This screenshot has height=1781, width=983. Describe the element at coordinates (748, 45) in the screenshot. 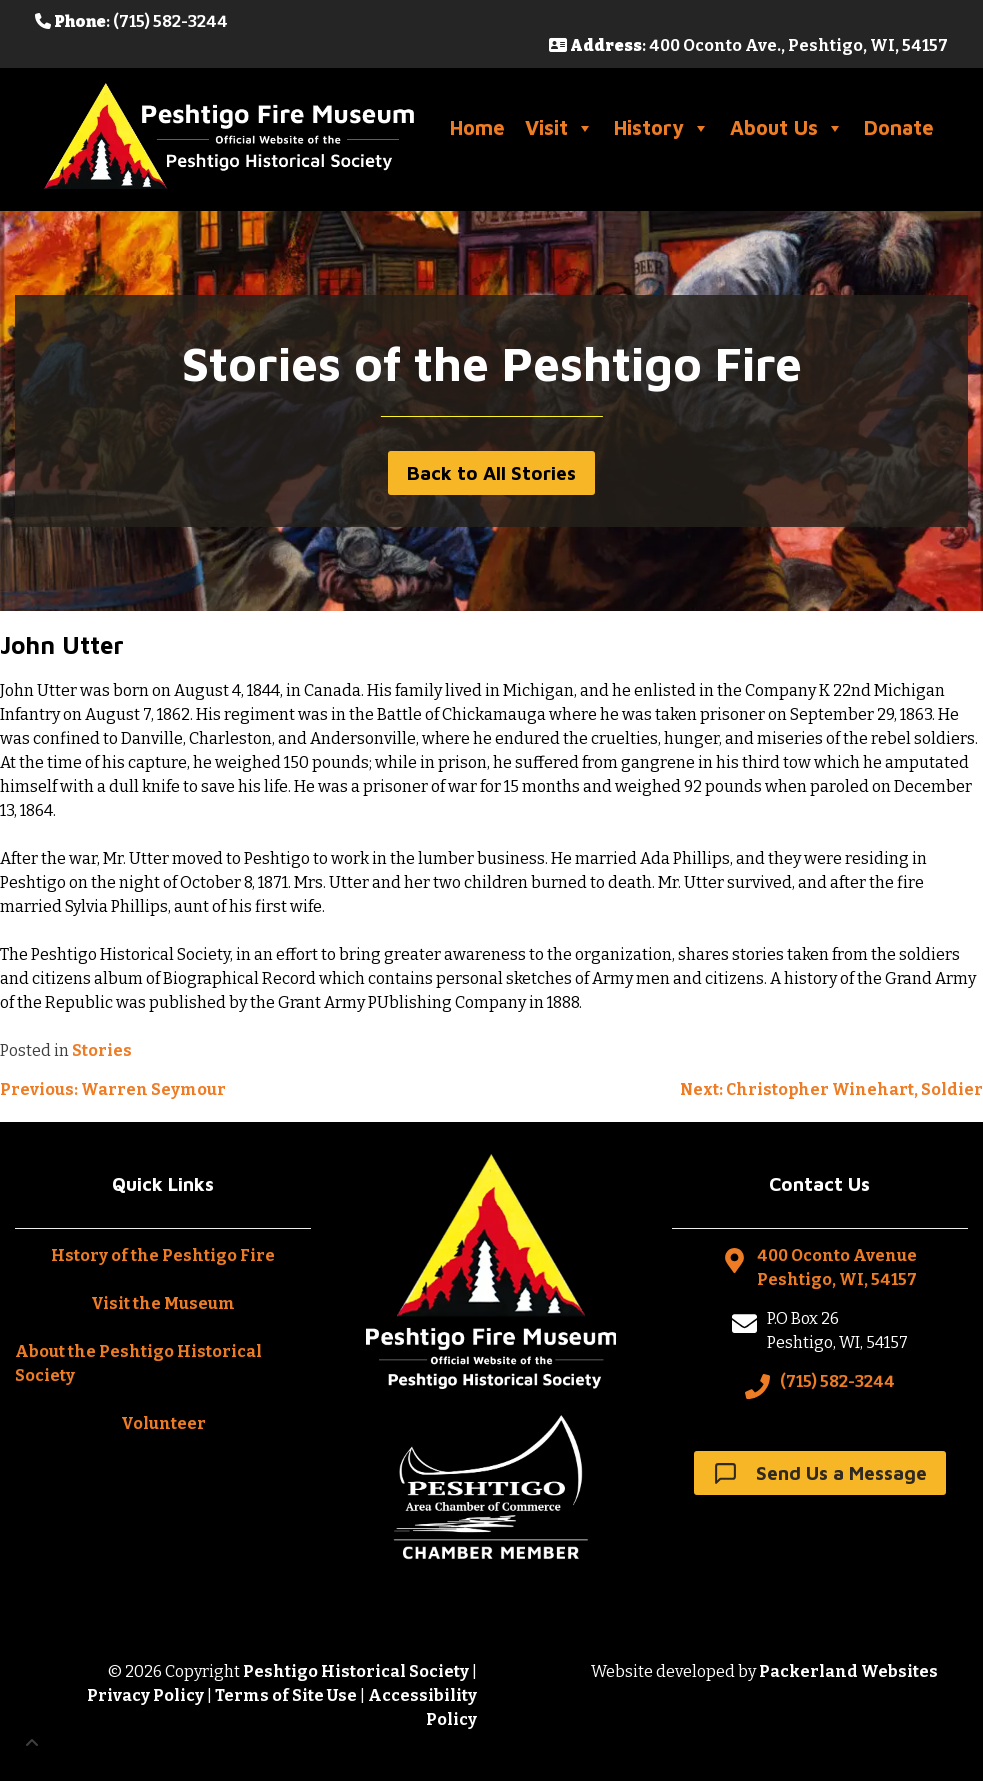

I see `: 400 Oconto Ave., Peshtigo, WI, 54157` at that location.